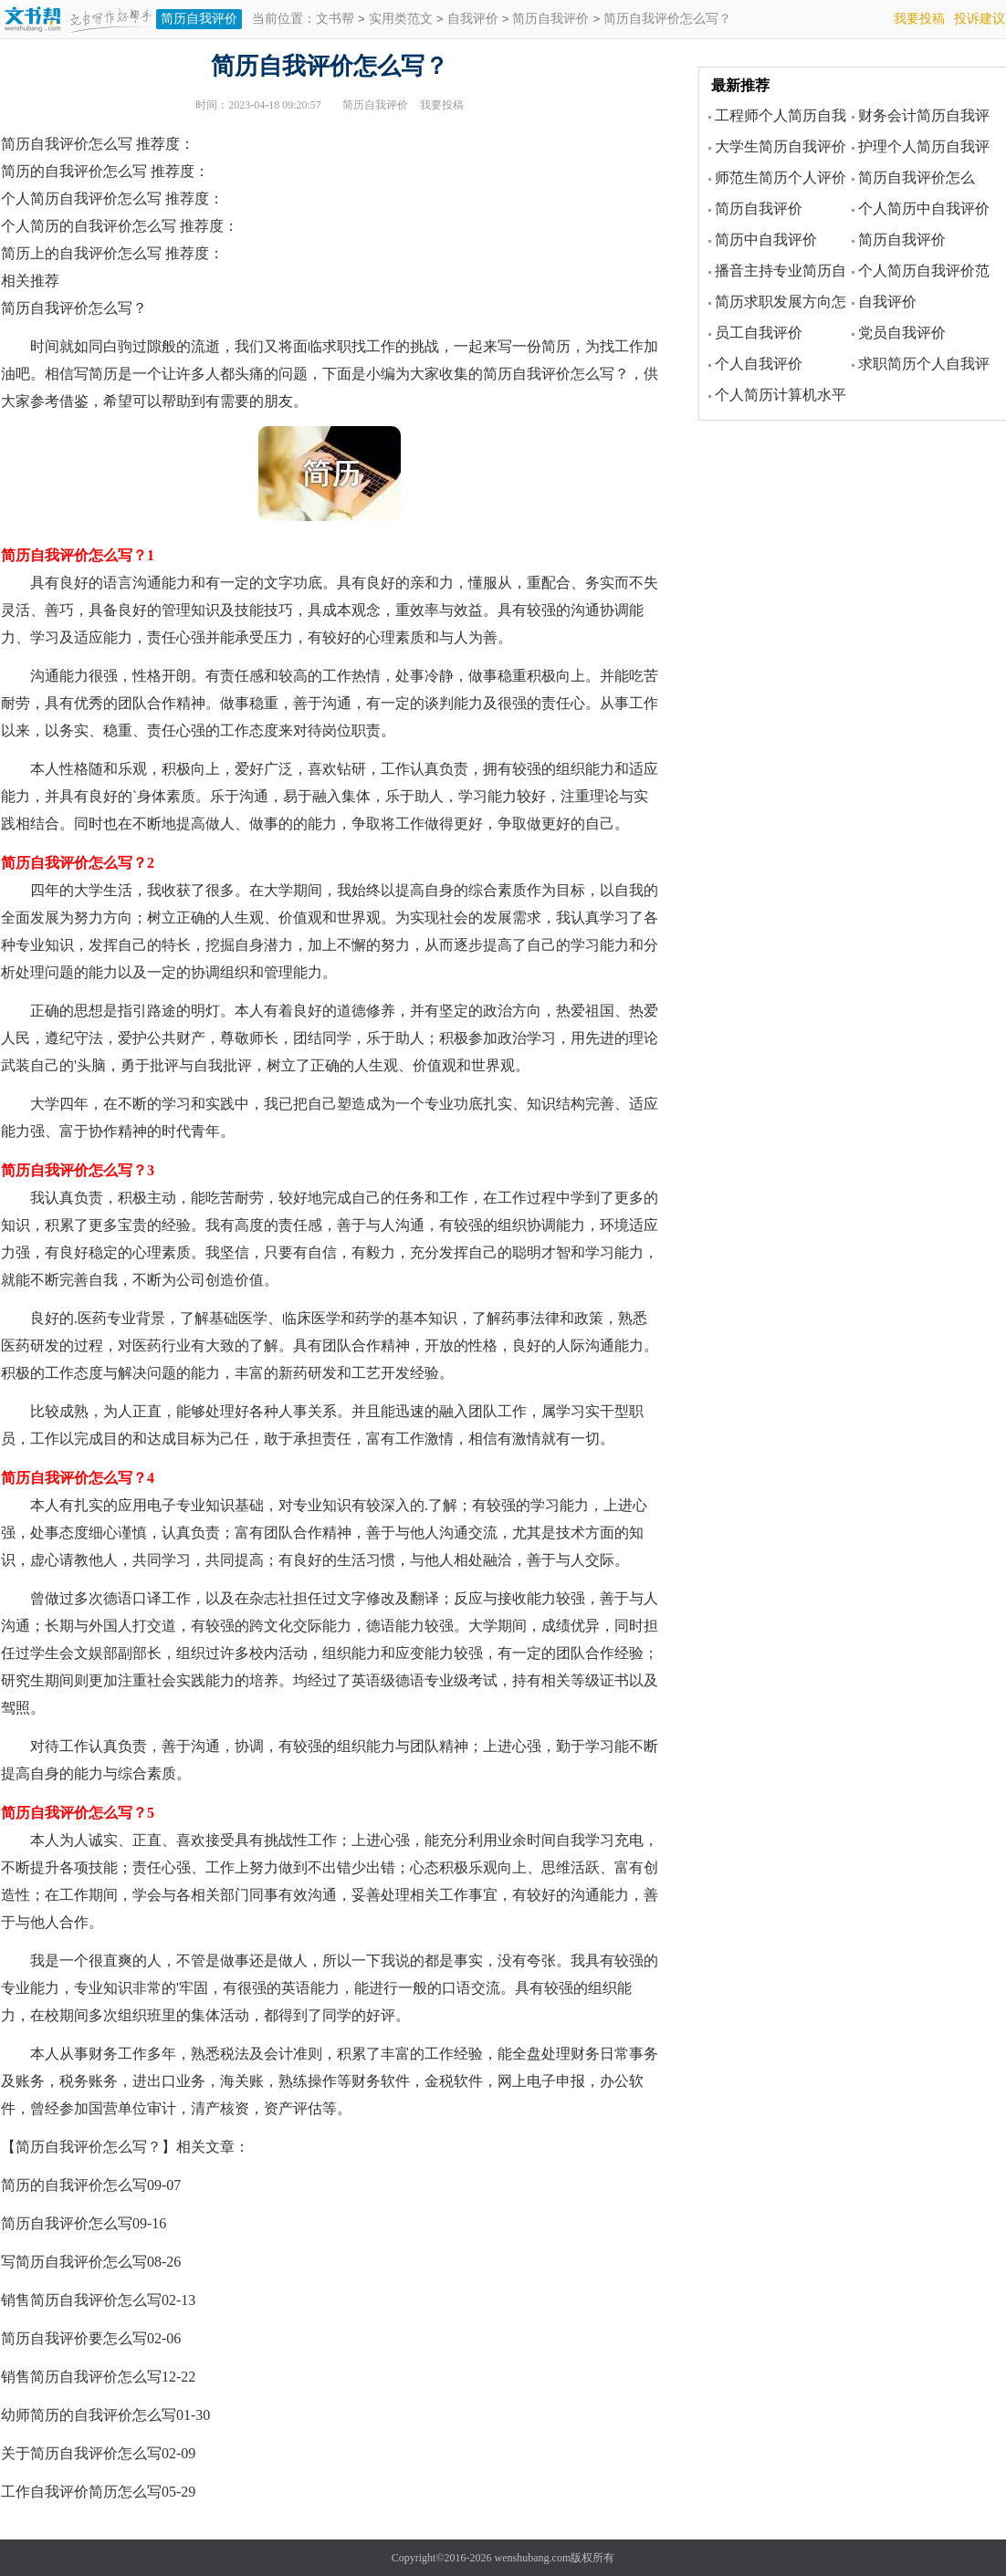  What do you see at coordinates (902, 332) in the screenshot?
I see `党员自我评价` at bounding box center [902, 332].